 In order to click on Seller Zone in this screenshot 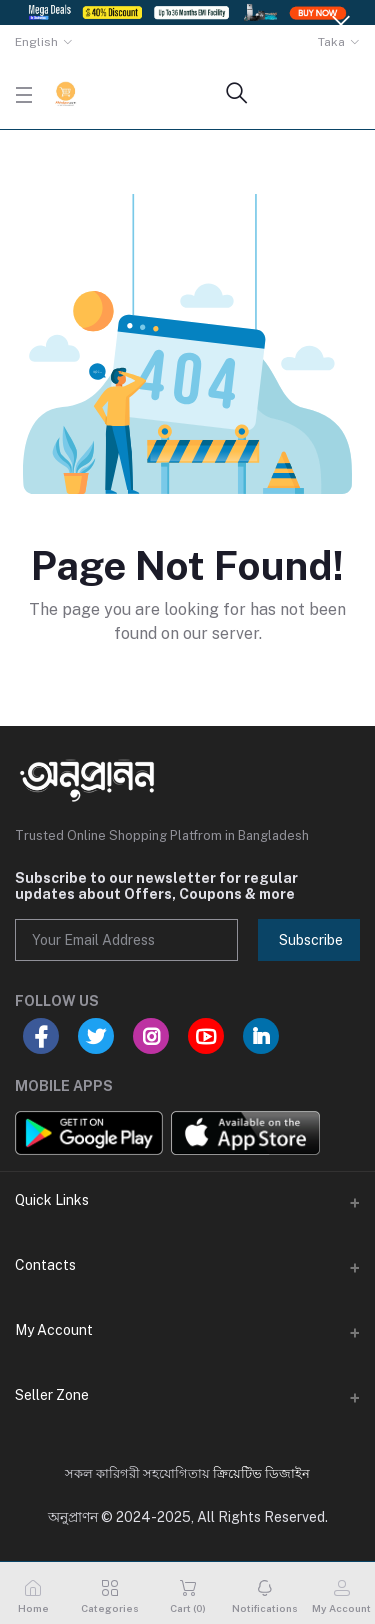, I will do `click(52, 1395)`.